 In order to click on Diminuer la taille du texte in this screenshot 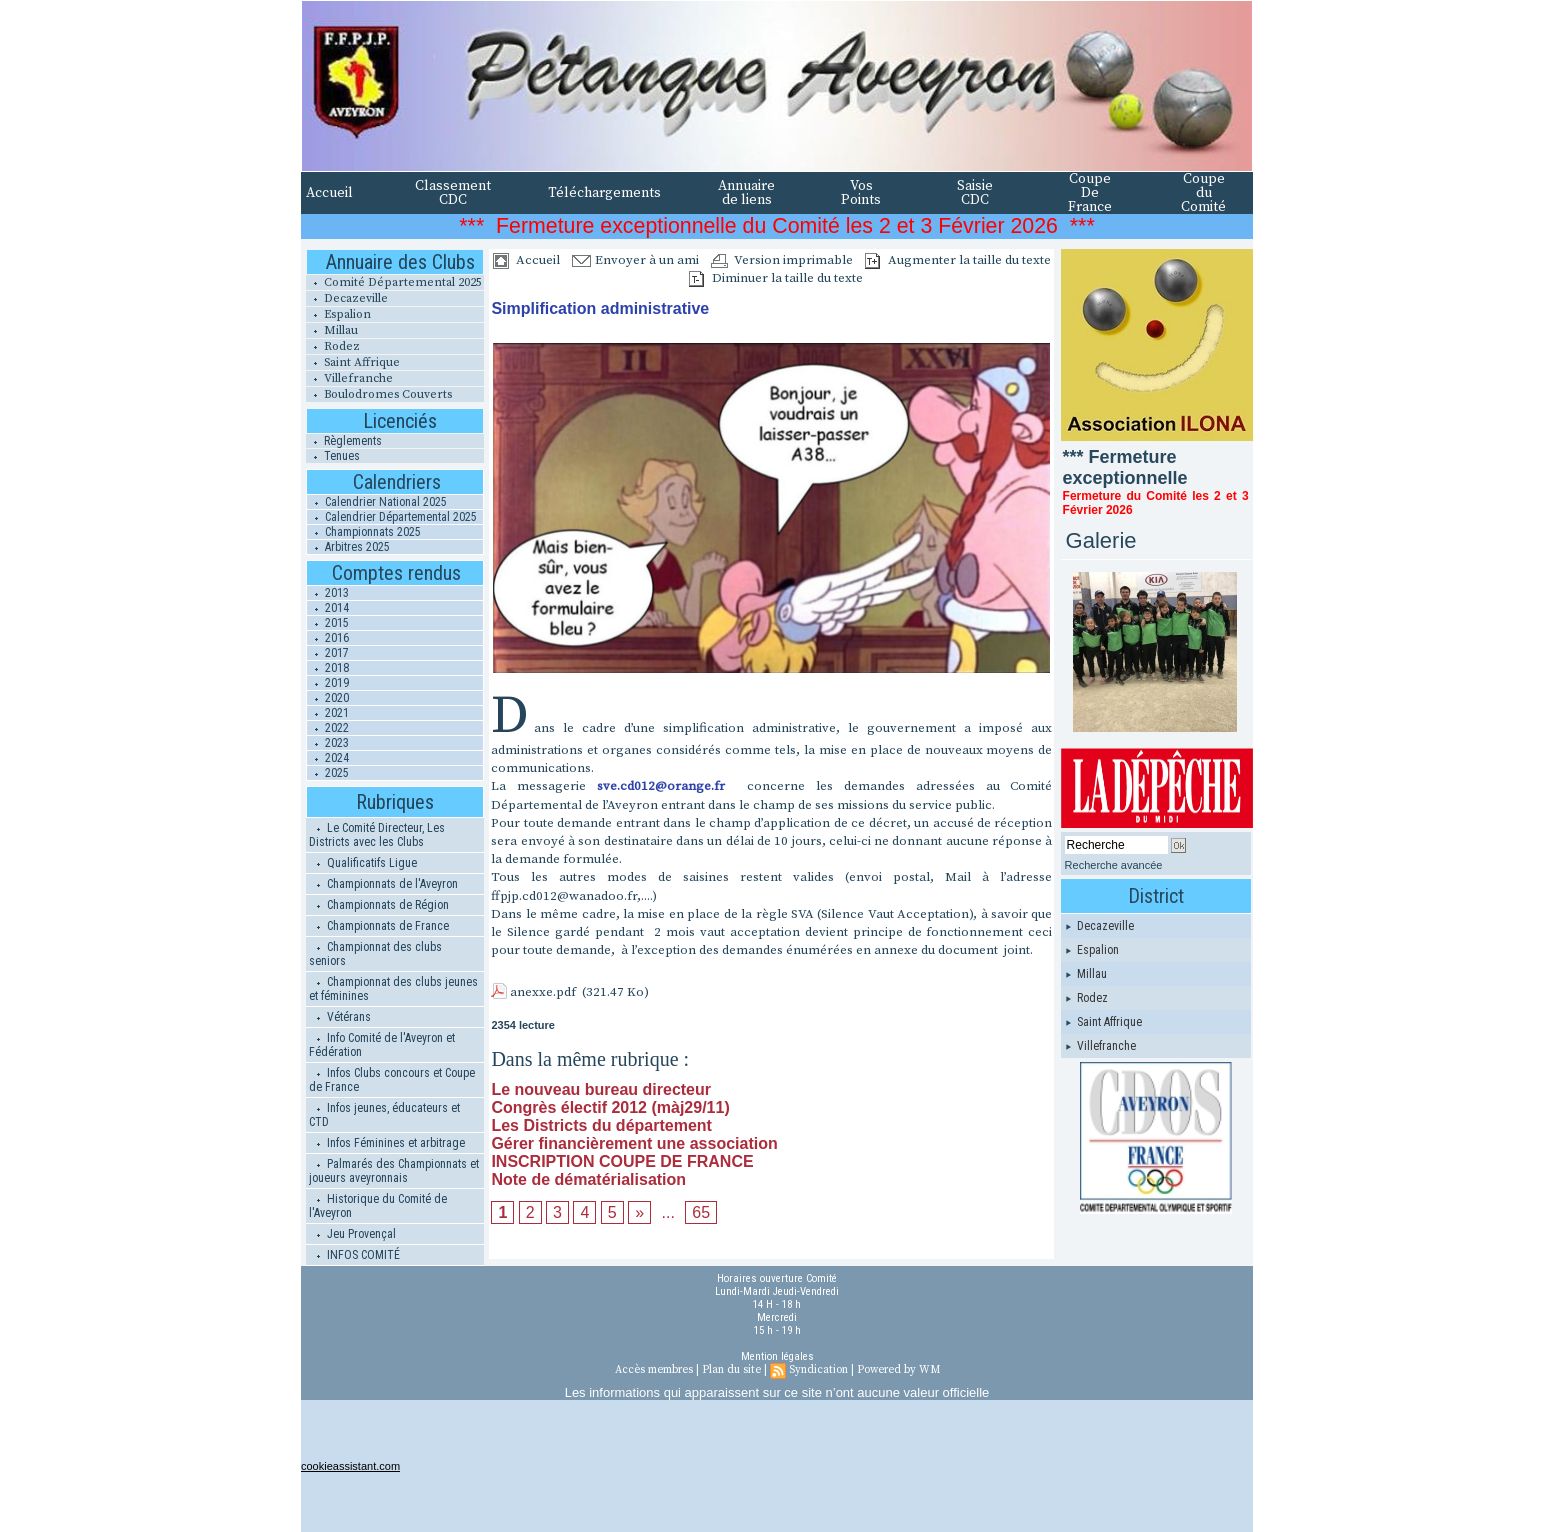, I will do `click(776, 278)`.